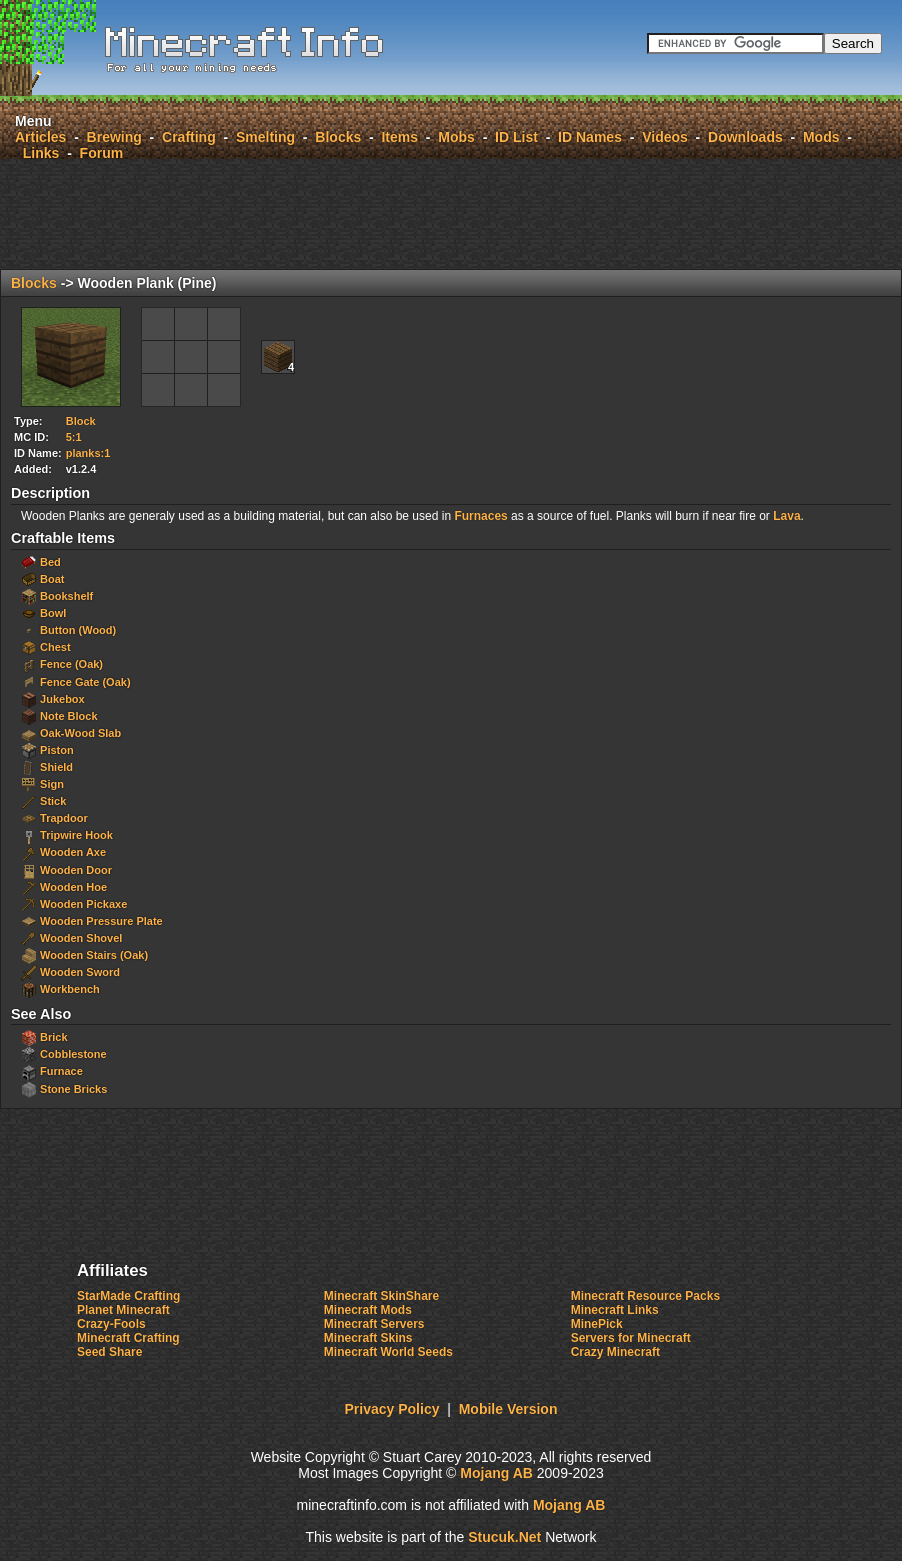 This screenshot has height=1561, width=902. Describe the element at coordinates (53, 801) in the screenshot. I see `Stick` at that location.